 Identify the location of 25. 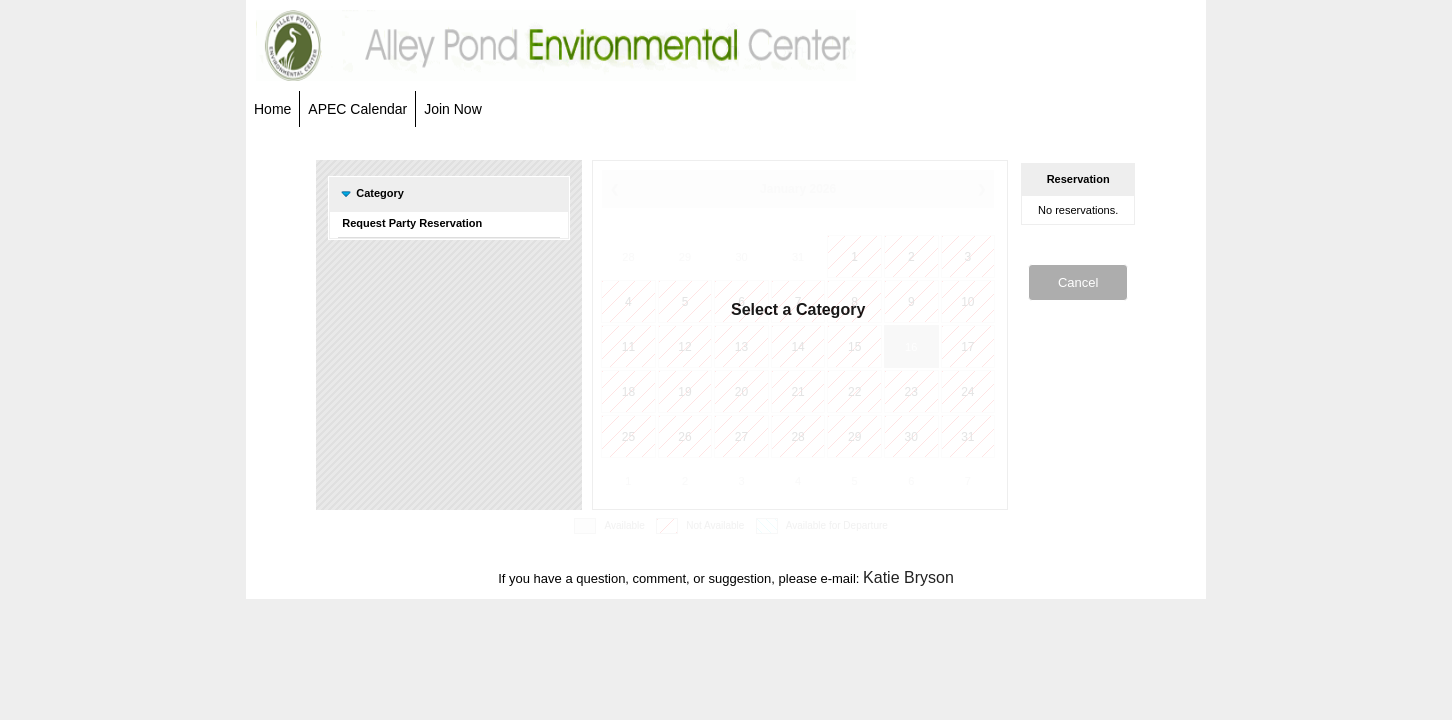
(628, 437).